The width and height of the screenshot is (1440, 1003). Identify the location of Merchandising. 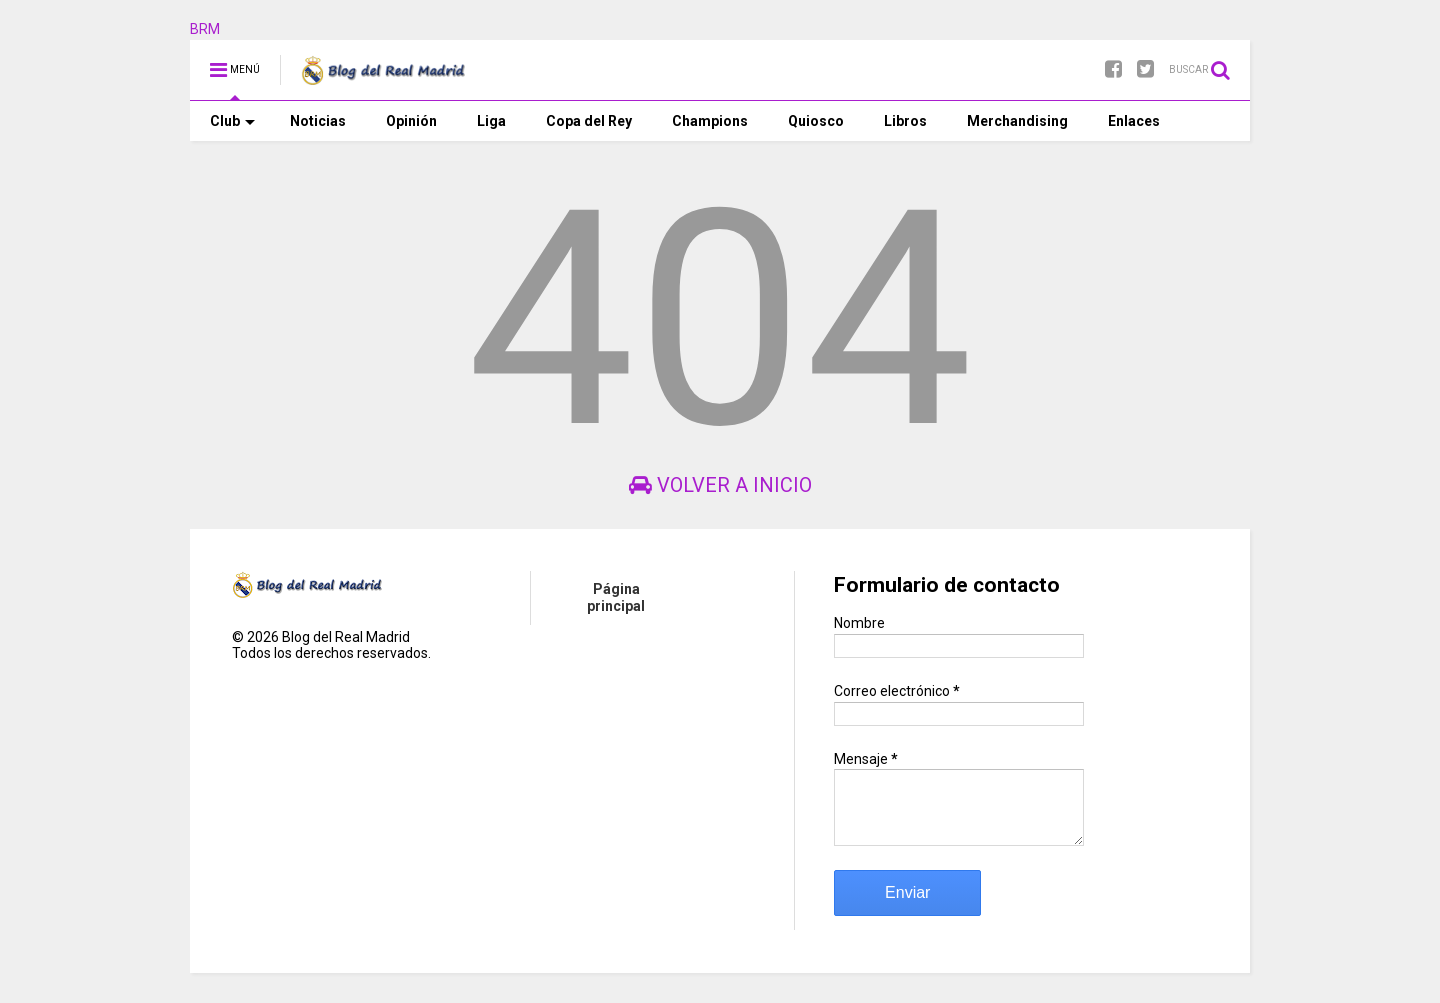
(1017, 121).